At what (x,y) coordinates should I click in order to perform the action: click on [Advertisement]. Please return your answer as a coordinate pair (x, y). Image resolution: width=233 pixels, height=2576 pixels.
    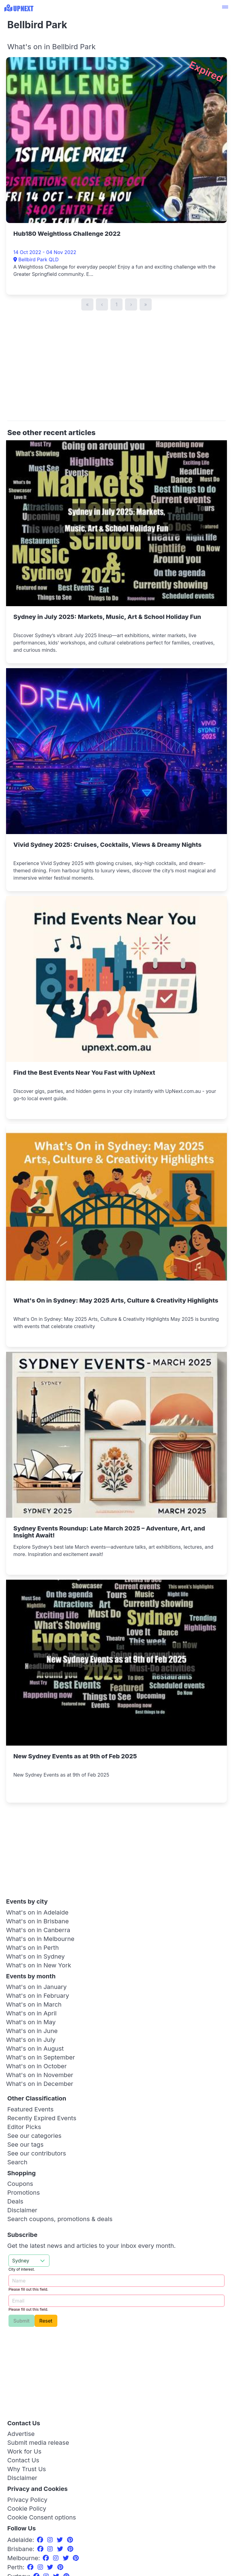
    Looking at the image, I should click on (116, 368).